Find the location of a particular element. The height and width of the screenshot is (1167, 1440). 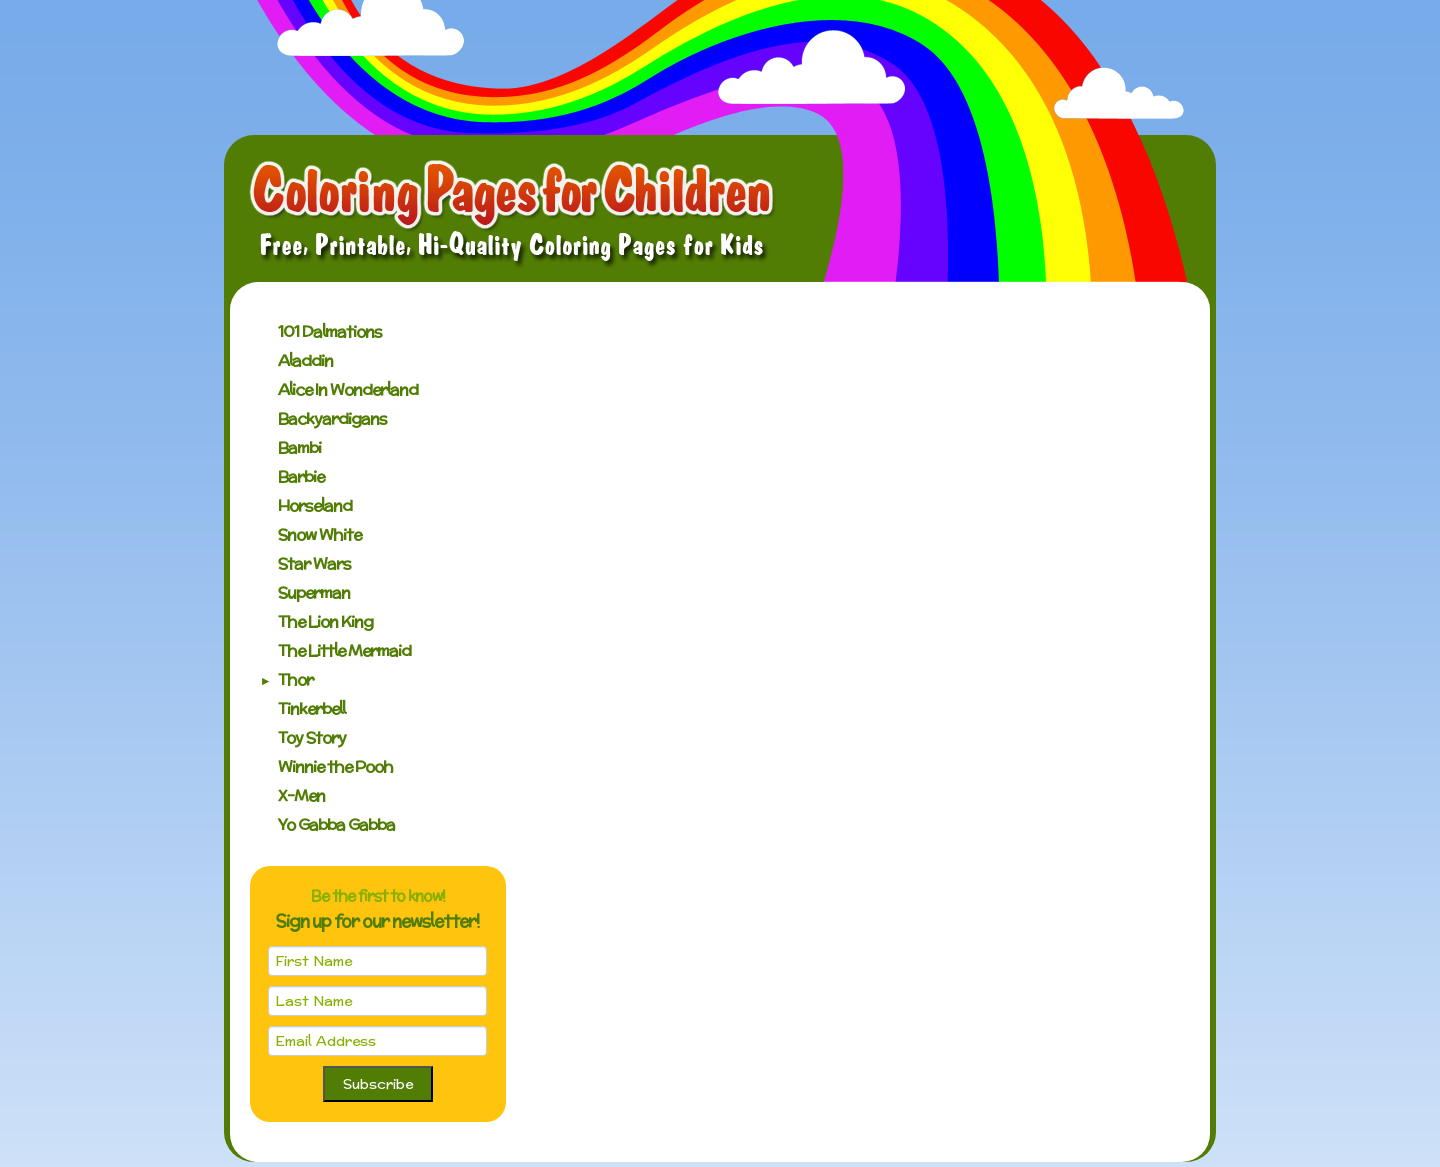

Backyardigans is located at coordinates (332, 418).